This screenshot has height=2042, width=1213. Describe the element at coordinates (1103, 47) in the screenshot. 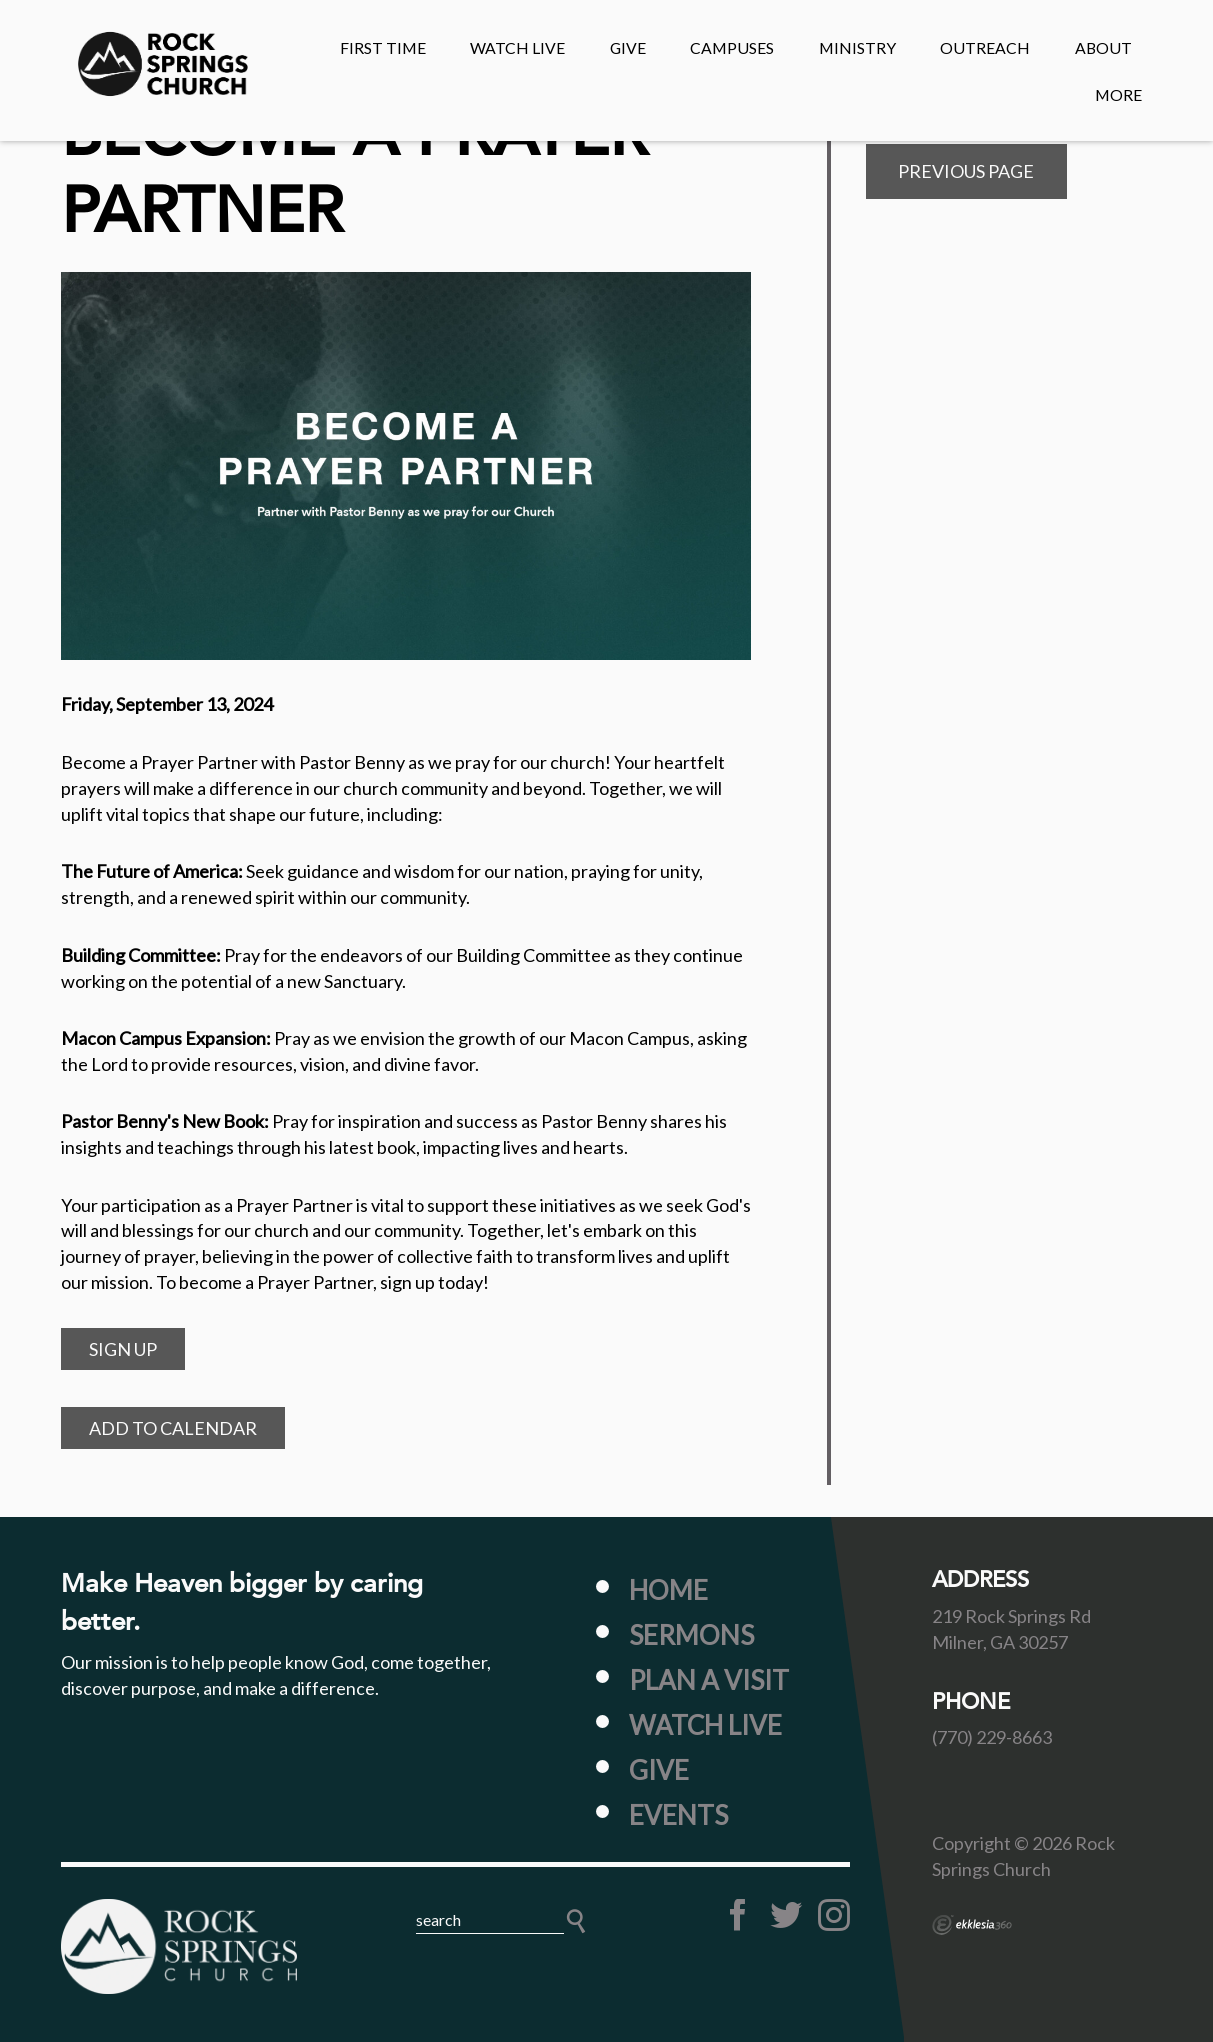

I see `About` at that location.